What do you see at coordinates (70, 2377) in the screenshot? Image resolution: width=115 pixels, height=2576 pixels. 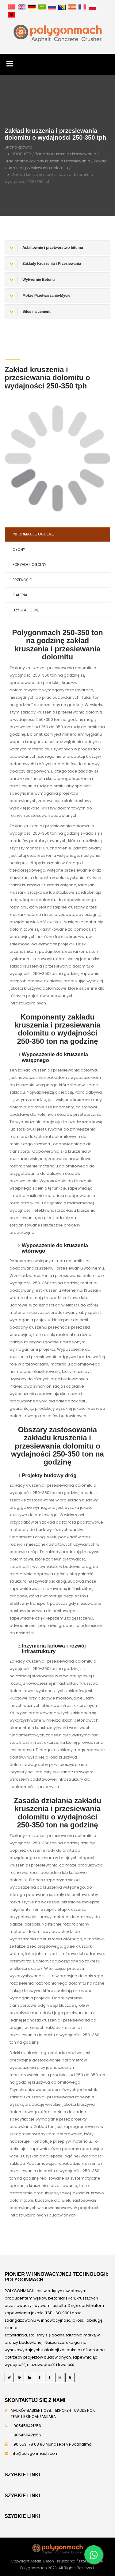 I see `[Youtube]` at bounding box center [70, 2377].